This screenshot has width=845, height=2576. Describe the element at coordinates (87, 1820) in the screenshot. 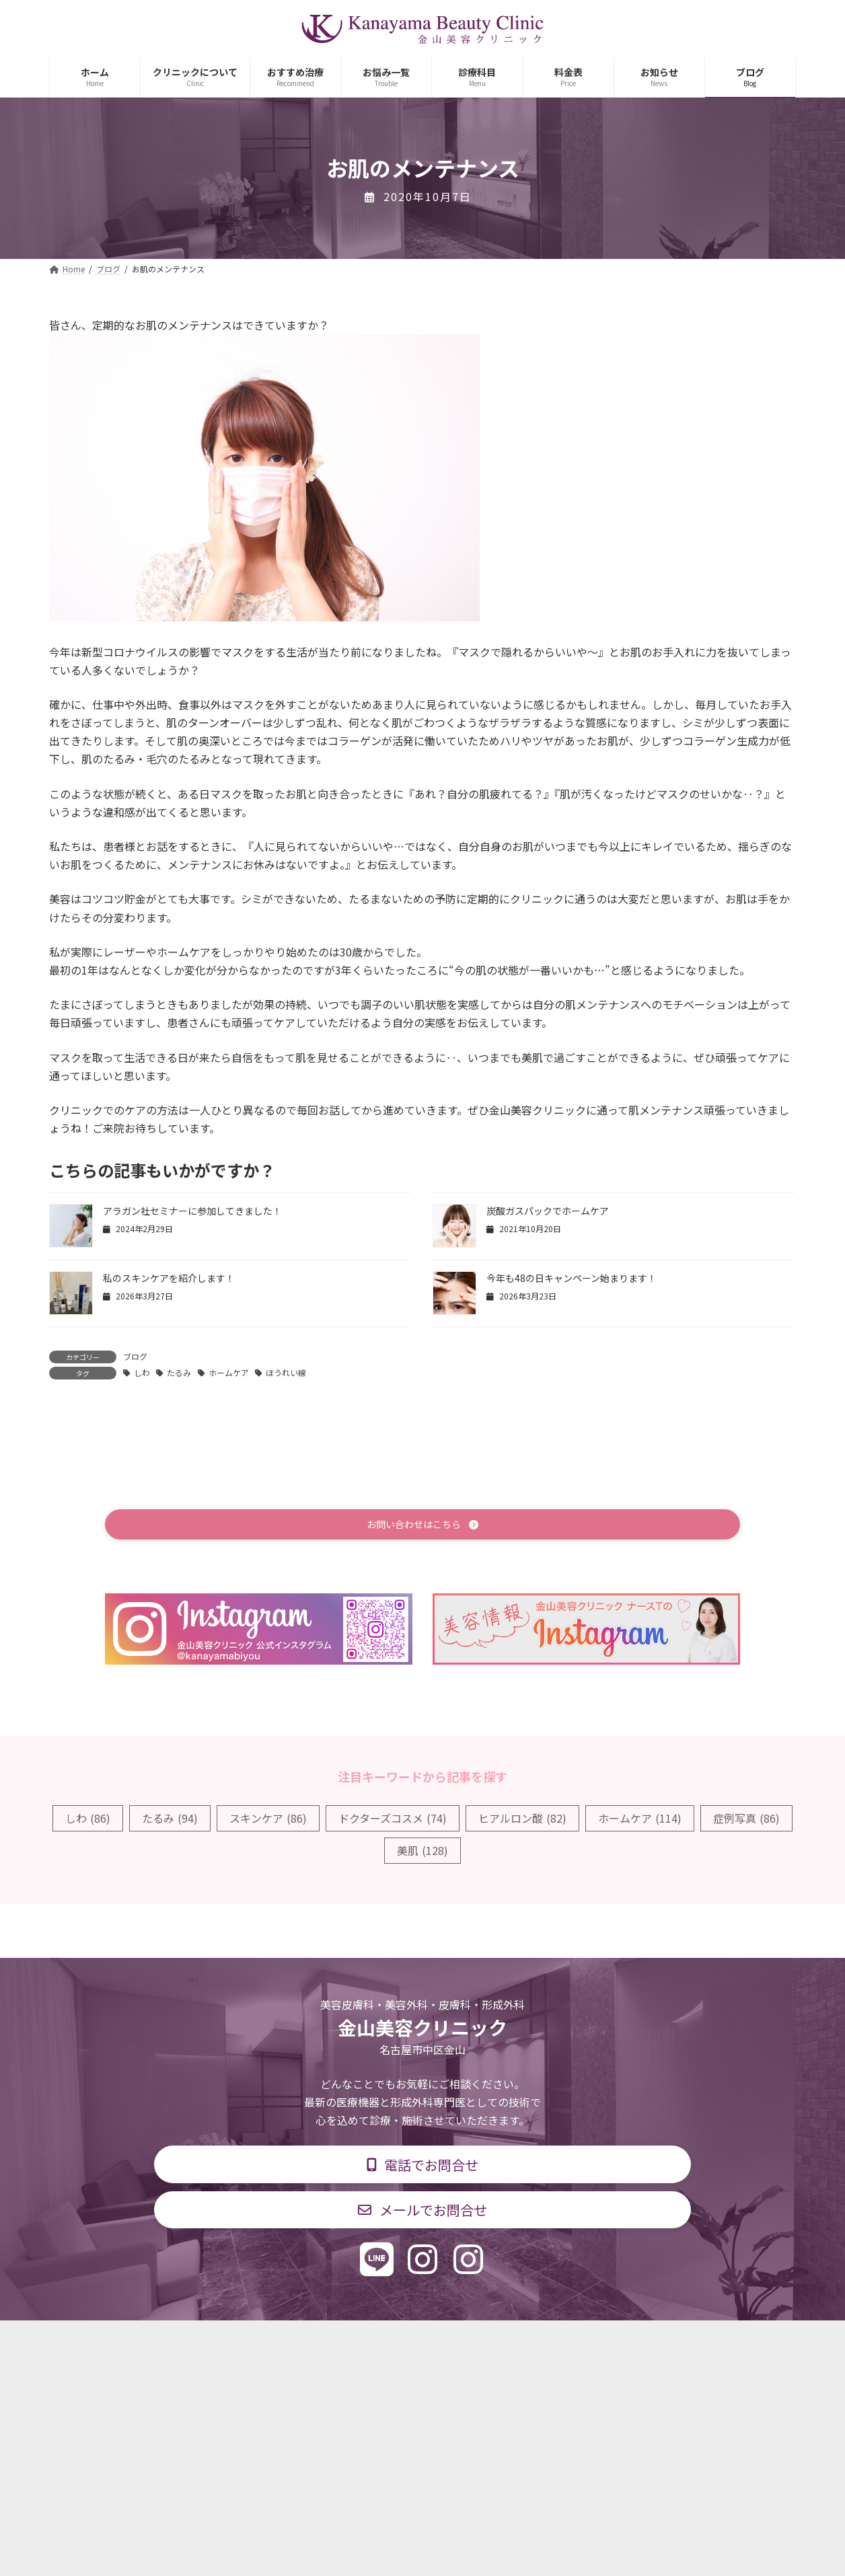

I see `しわ [しわ (86個の項目)]` at that location.